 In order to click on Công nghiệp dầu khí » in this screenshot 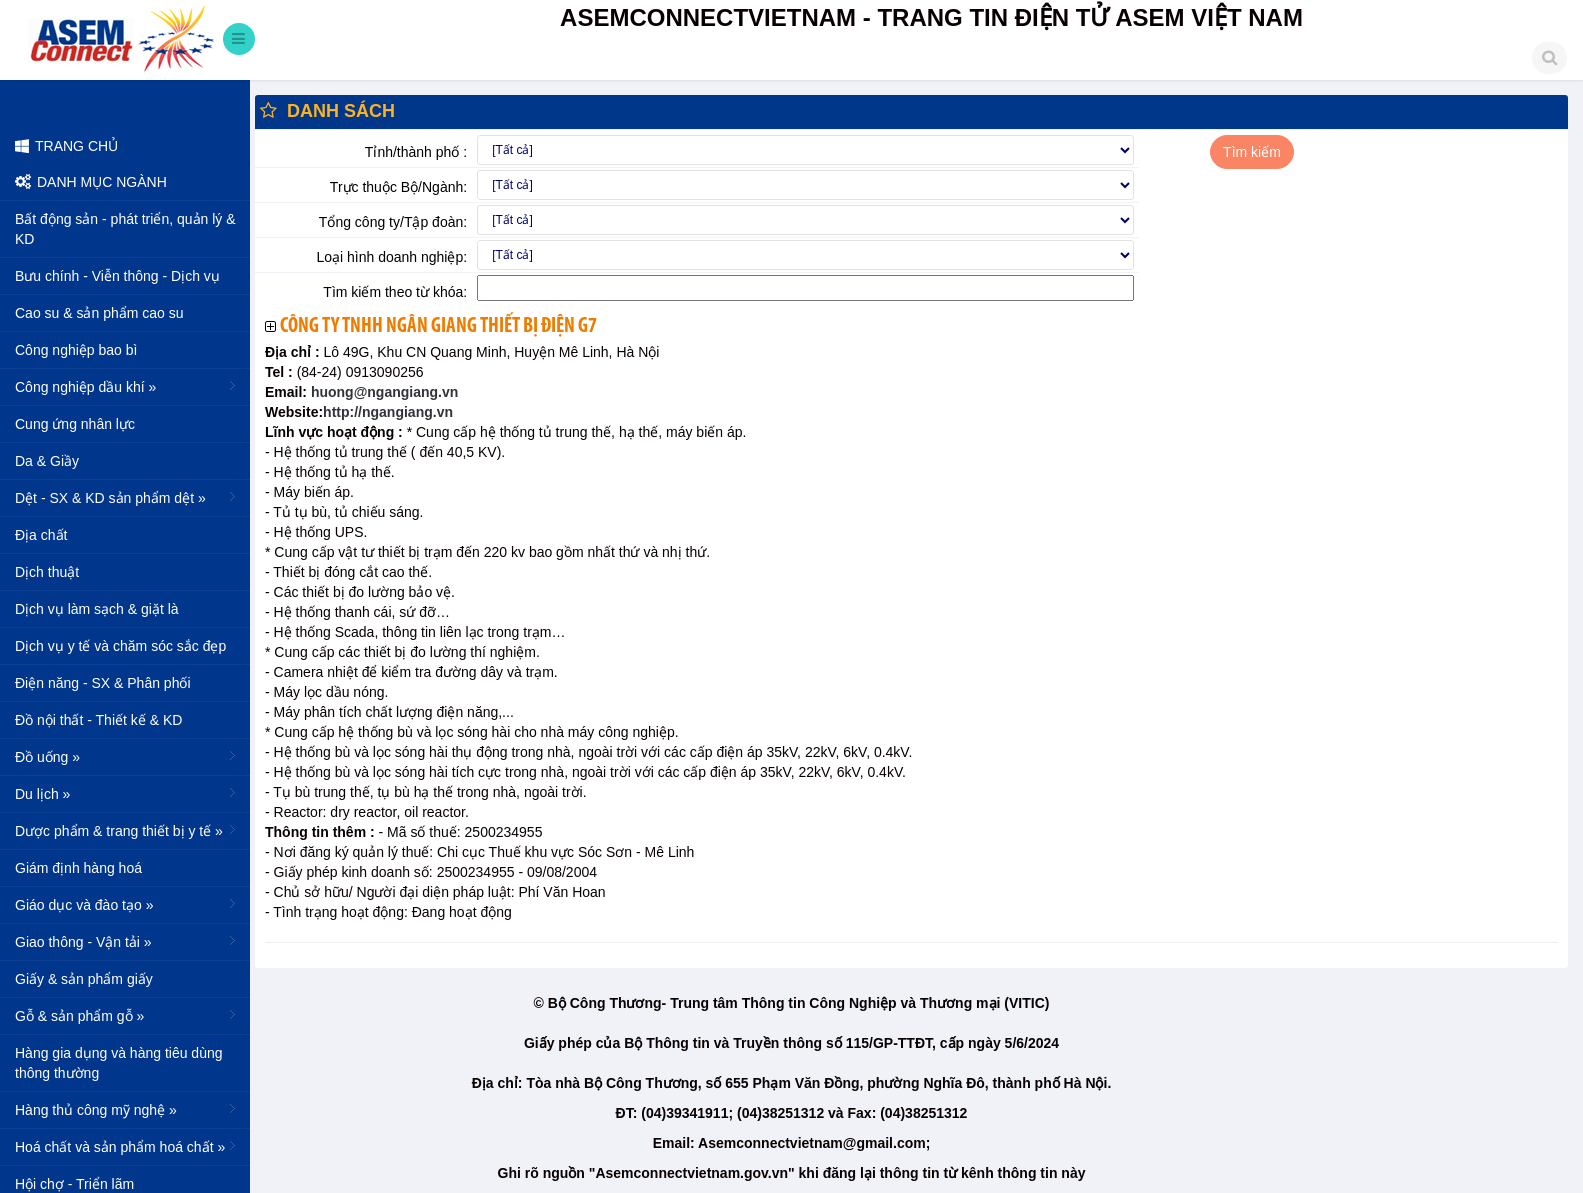, I will do `click(127, 386)`.